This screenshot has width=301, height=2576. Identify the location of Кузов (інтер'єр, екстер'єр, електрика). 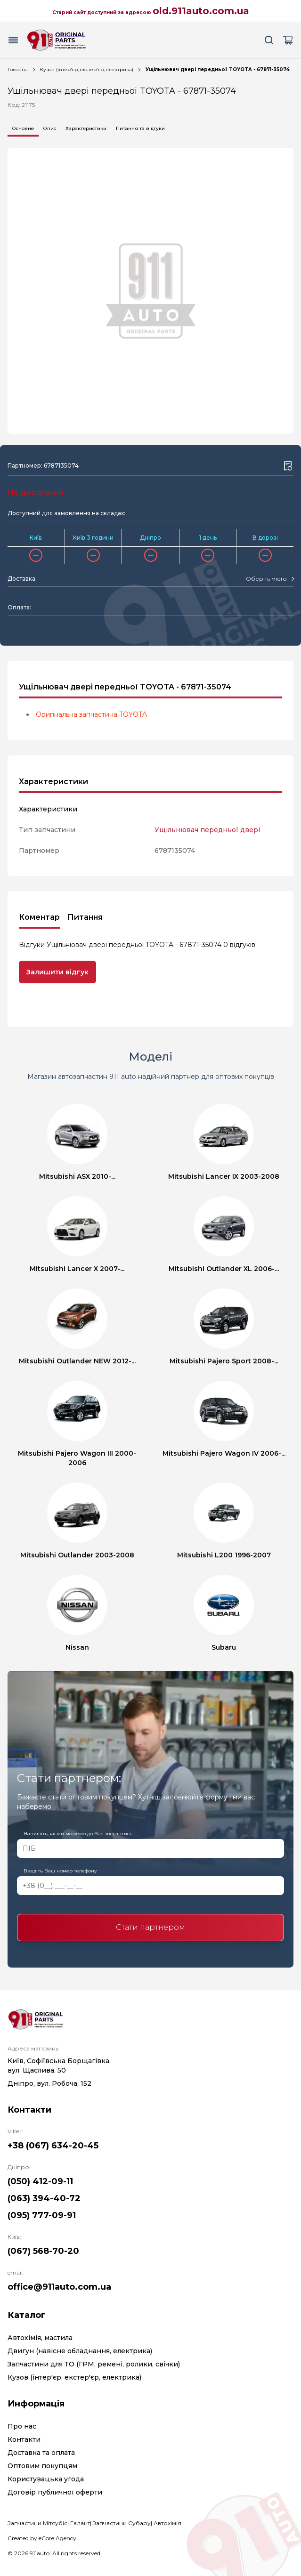
(86, 69).